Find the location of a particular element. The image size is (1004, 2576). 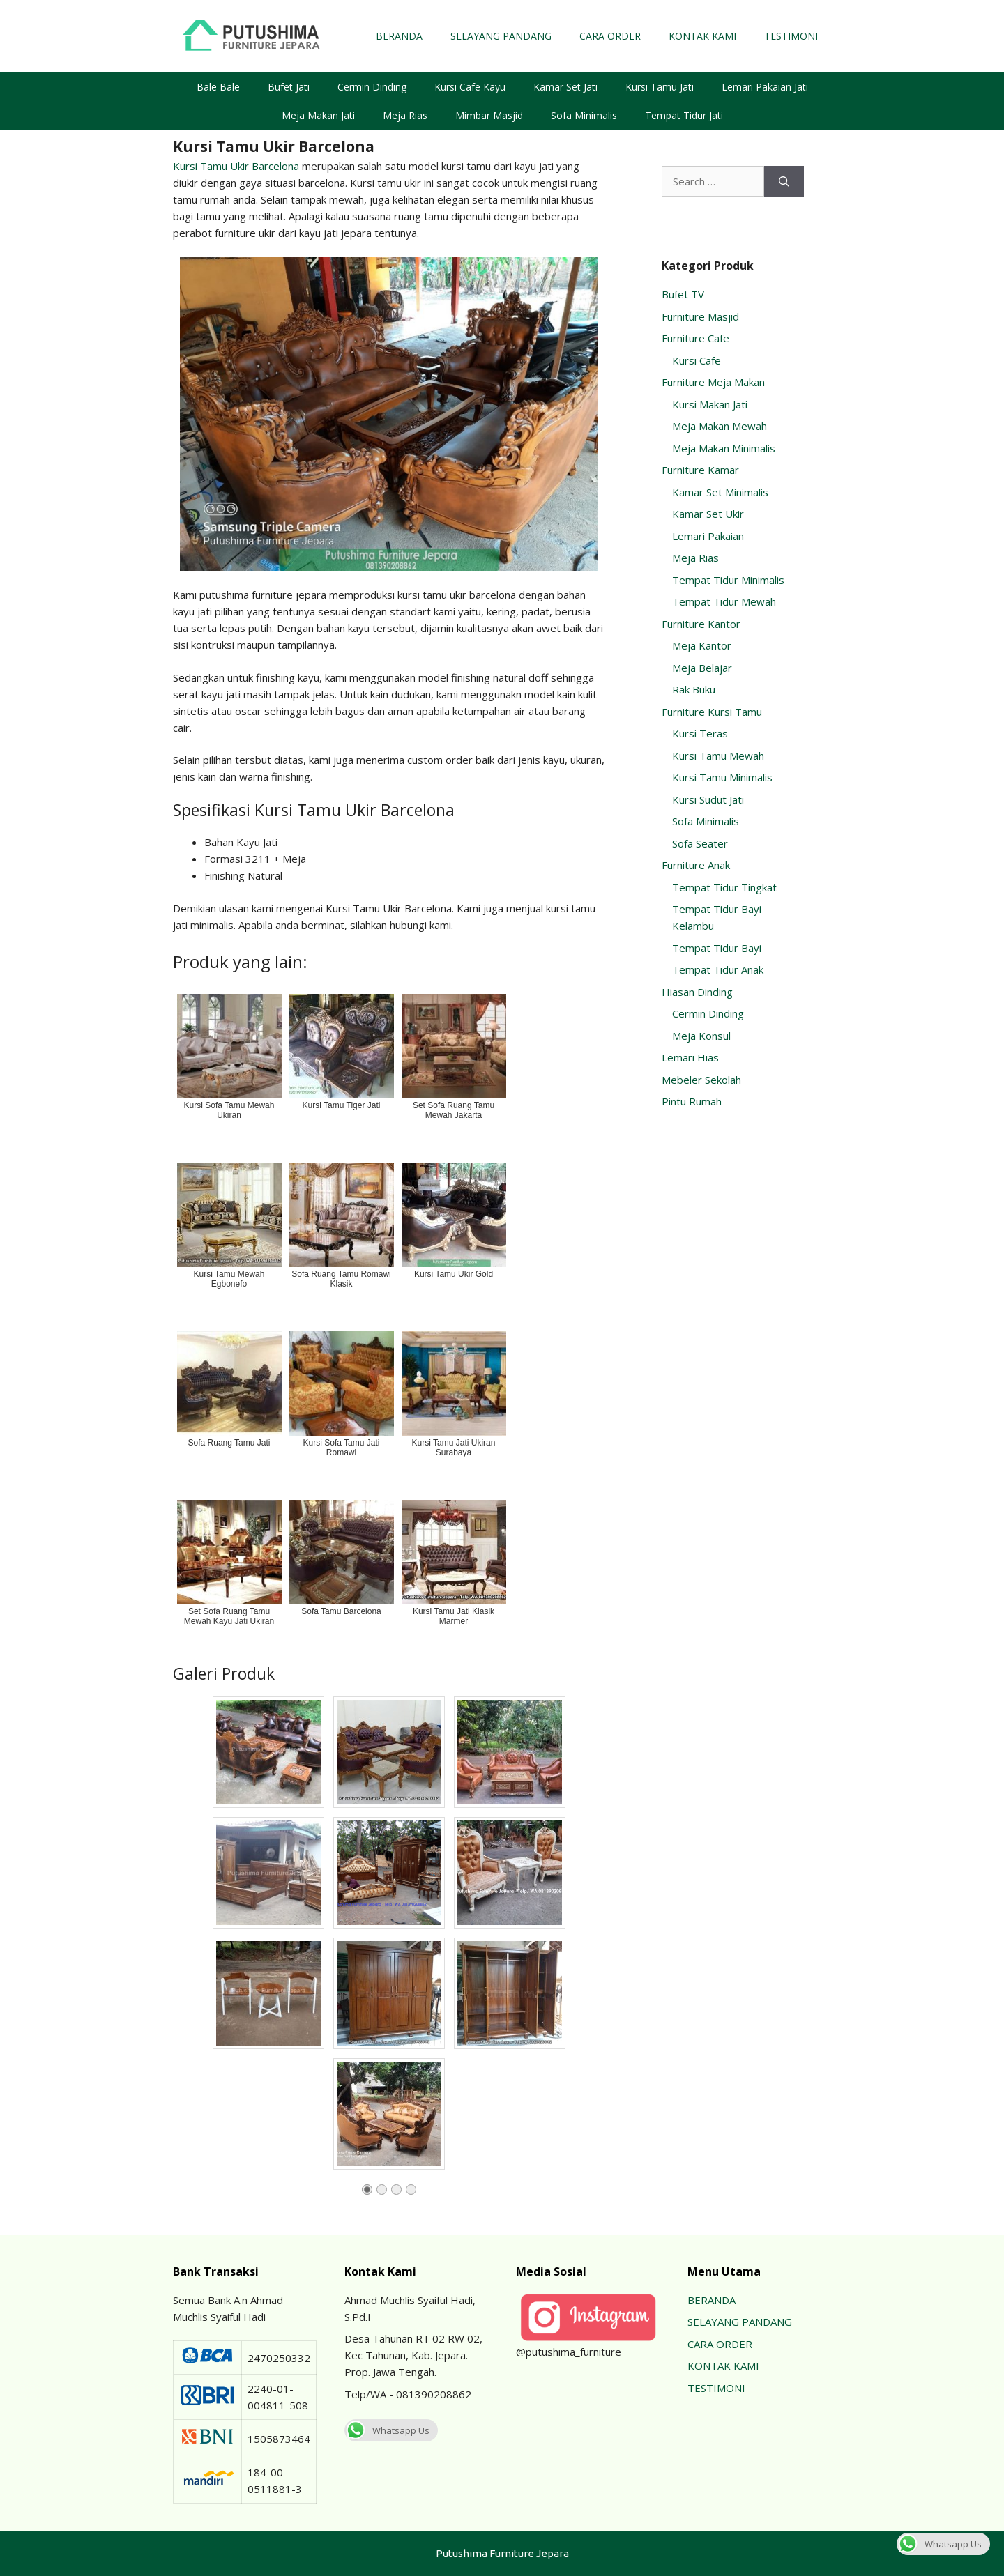

Kursi Teras is located at coordinates (700, 733).